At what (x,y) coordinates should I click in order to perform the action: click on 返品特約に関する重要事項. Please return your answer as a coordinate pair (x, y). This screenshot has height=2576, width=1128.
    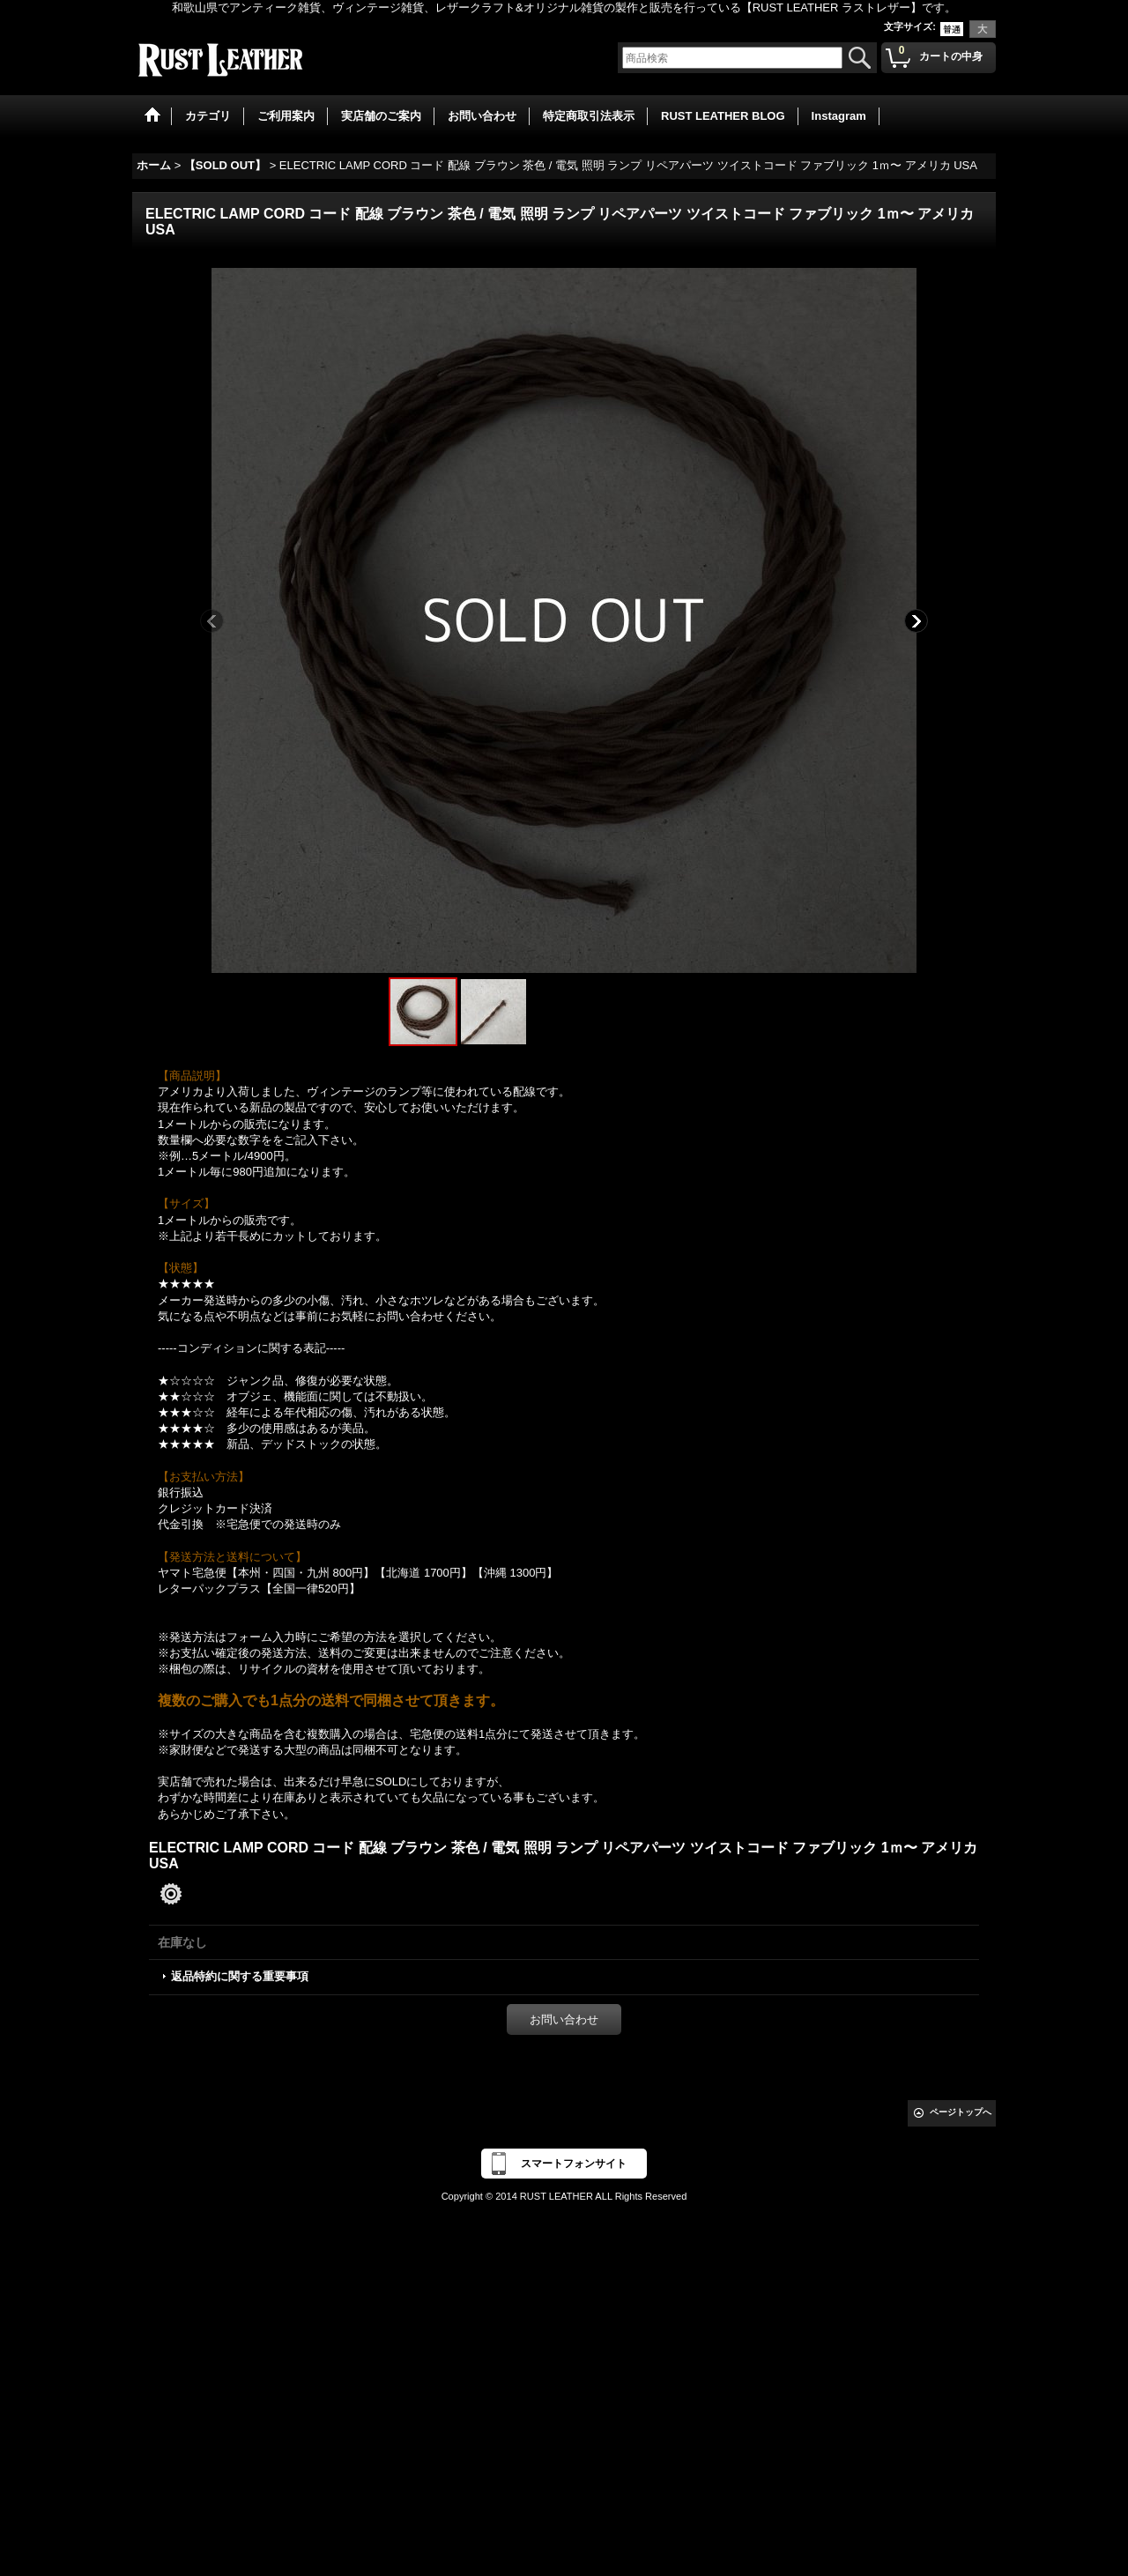
    Looking at the image, I should click on (239, 1976).